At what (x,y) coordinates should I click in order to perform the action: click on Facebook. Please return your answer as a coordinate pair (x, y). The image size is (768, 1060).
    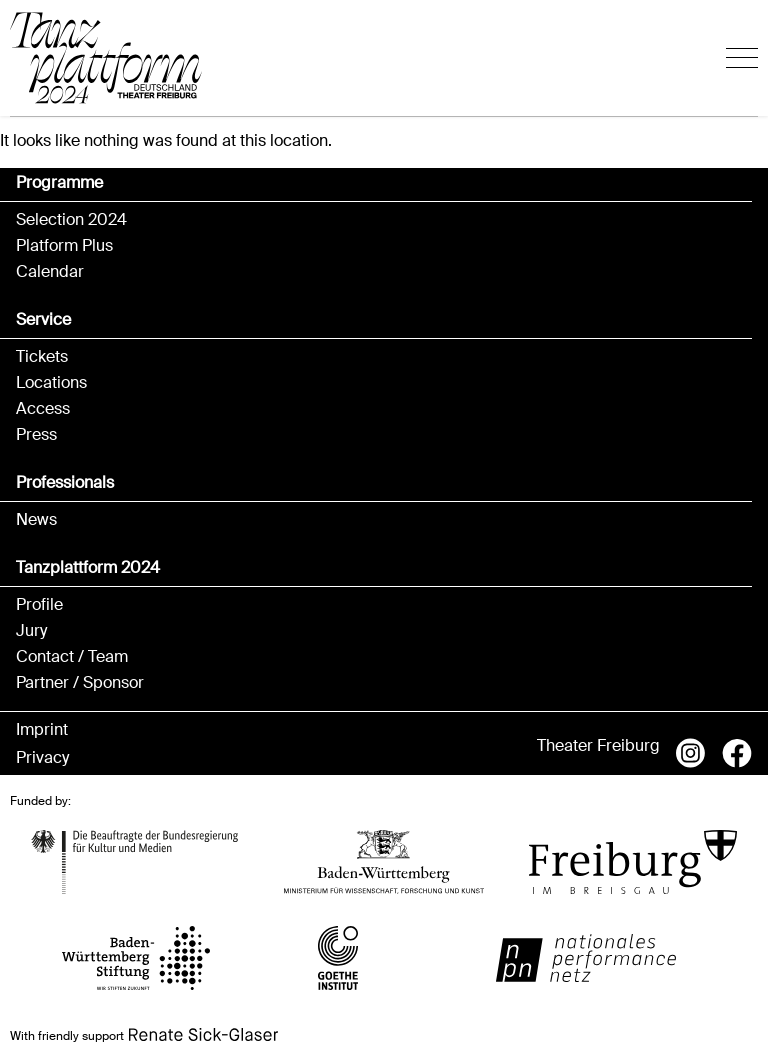
    Looking at the image, I should click on (737, 753).